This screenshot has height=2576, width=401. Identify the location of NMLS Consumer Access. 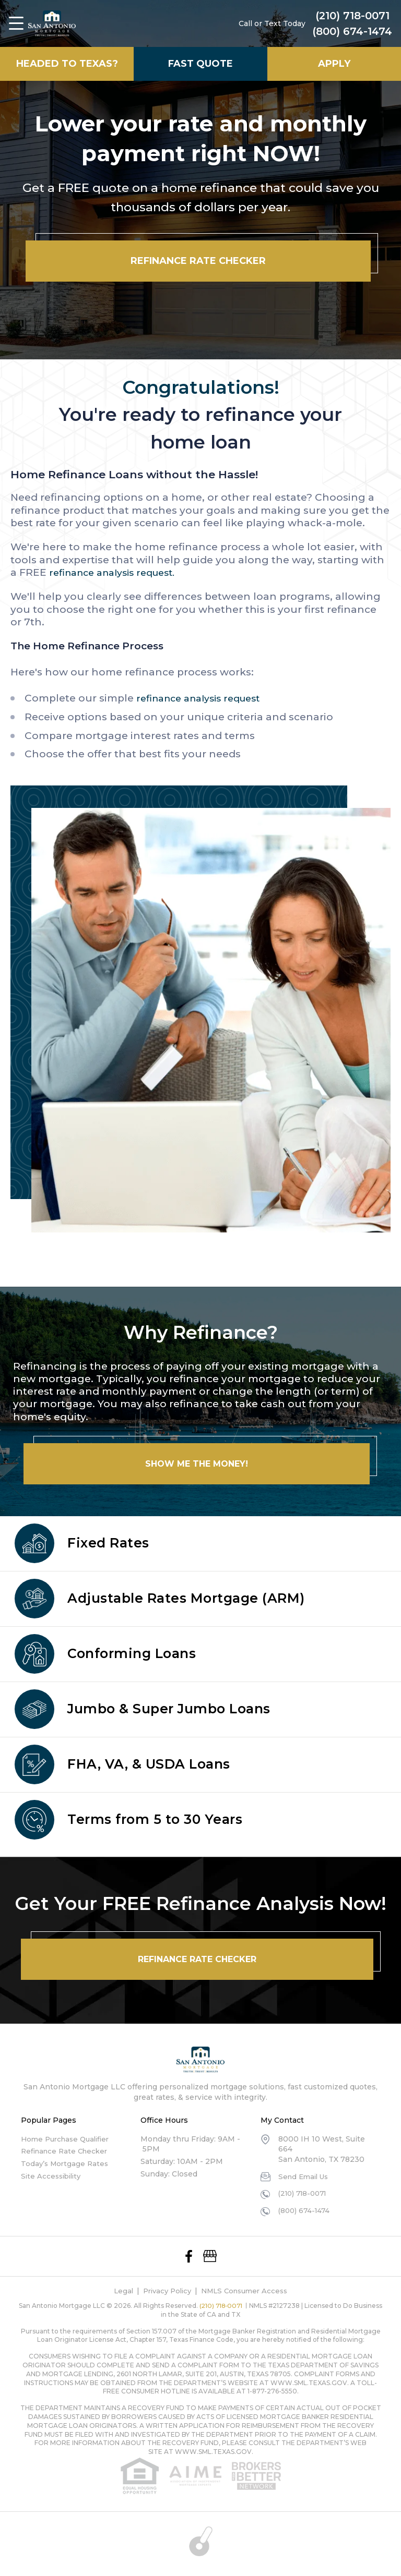
(246, 2290).